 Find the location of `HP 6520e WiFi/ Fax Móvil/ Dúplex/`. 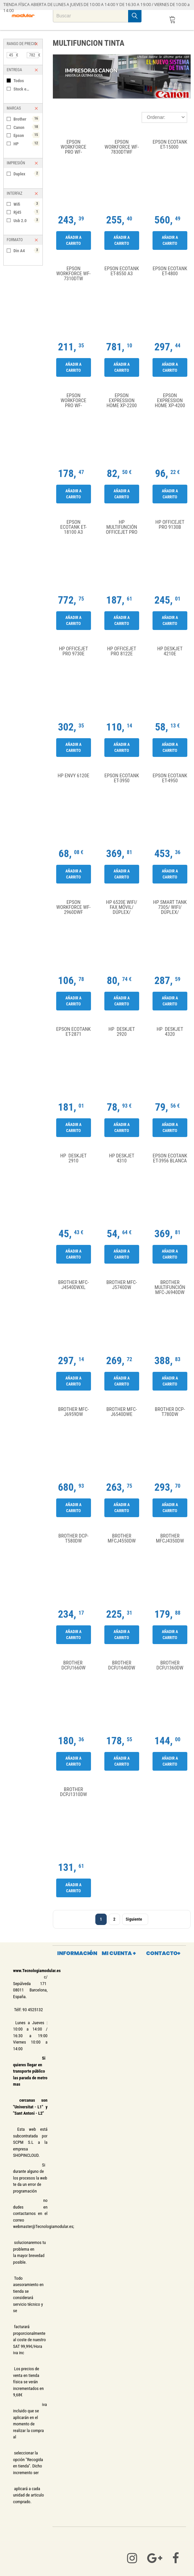

HP 6520e WiFi/ Fax Móvil/ Dúplex/ is located at coordinates (121, 907).